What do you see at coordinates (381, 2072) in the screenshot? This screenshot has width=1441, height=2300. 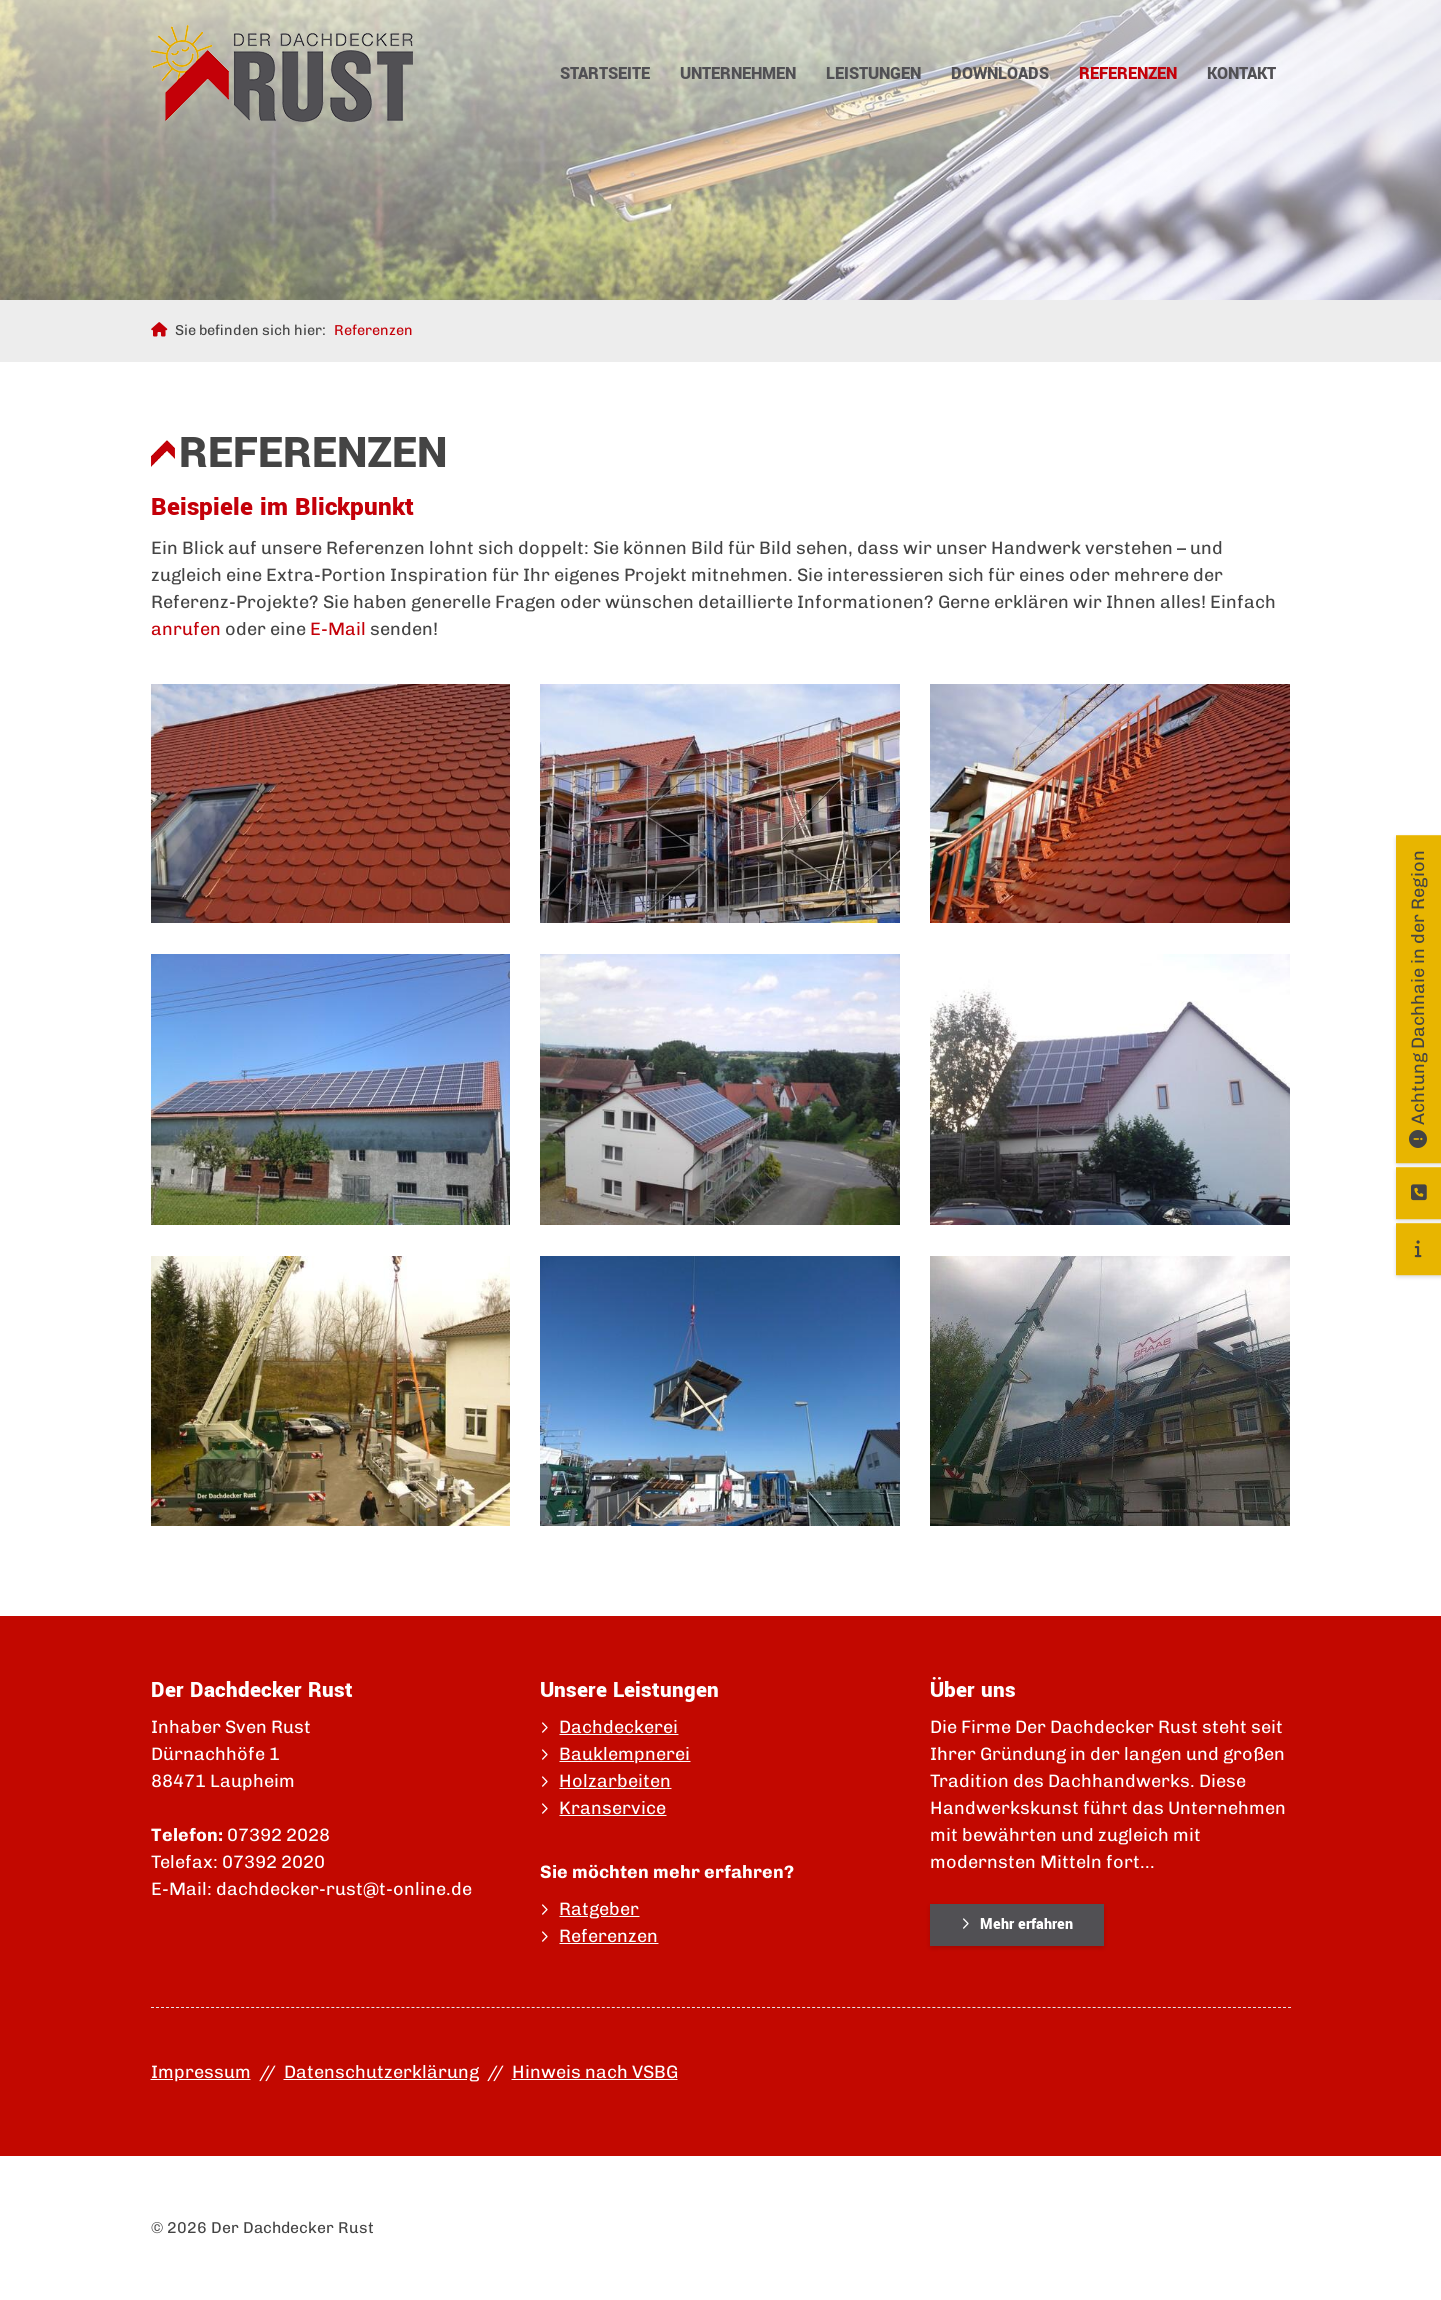 I see `Datenschutzerklärung` at bounding box center [381, 2072].